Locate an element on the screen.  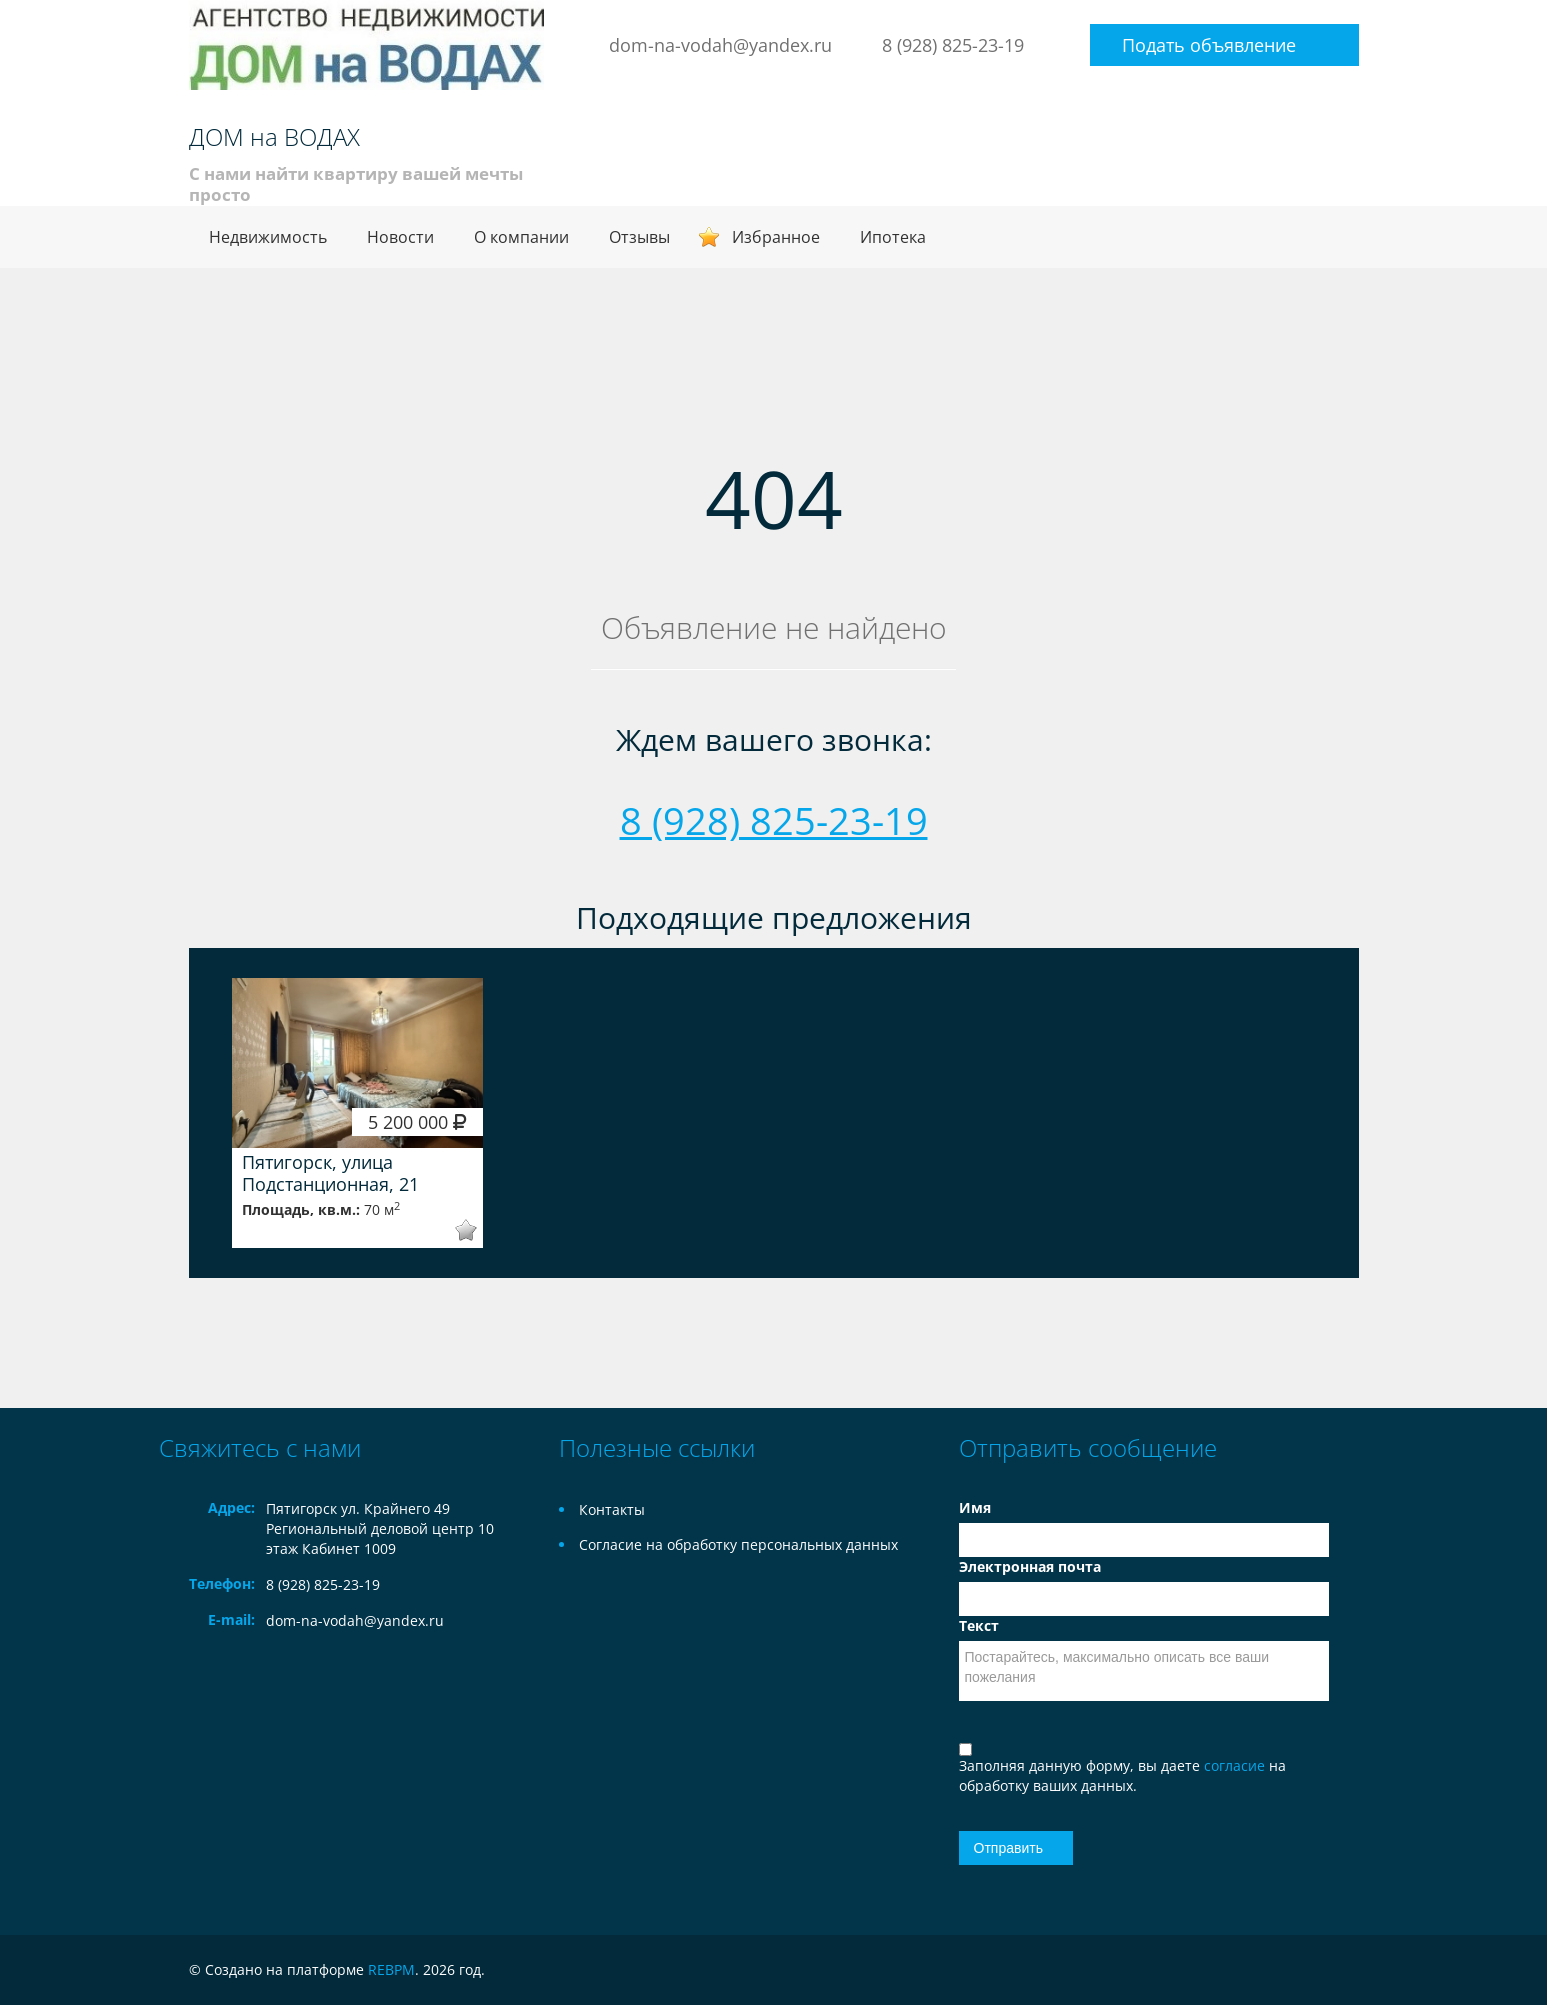
ДОМ на ВОДАХ is located at coordinates (274, 137).